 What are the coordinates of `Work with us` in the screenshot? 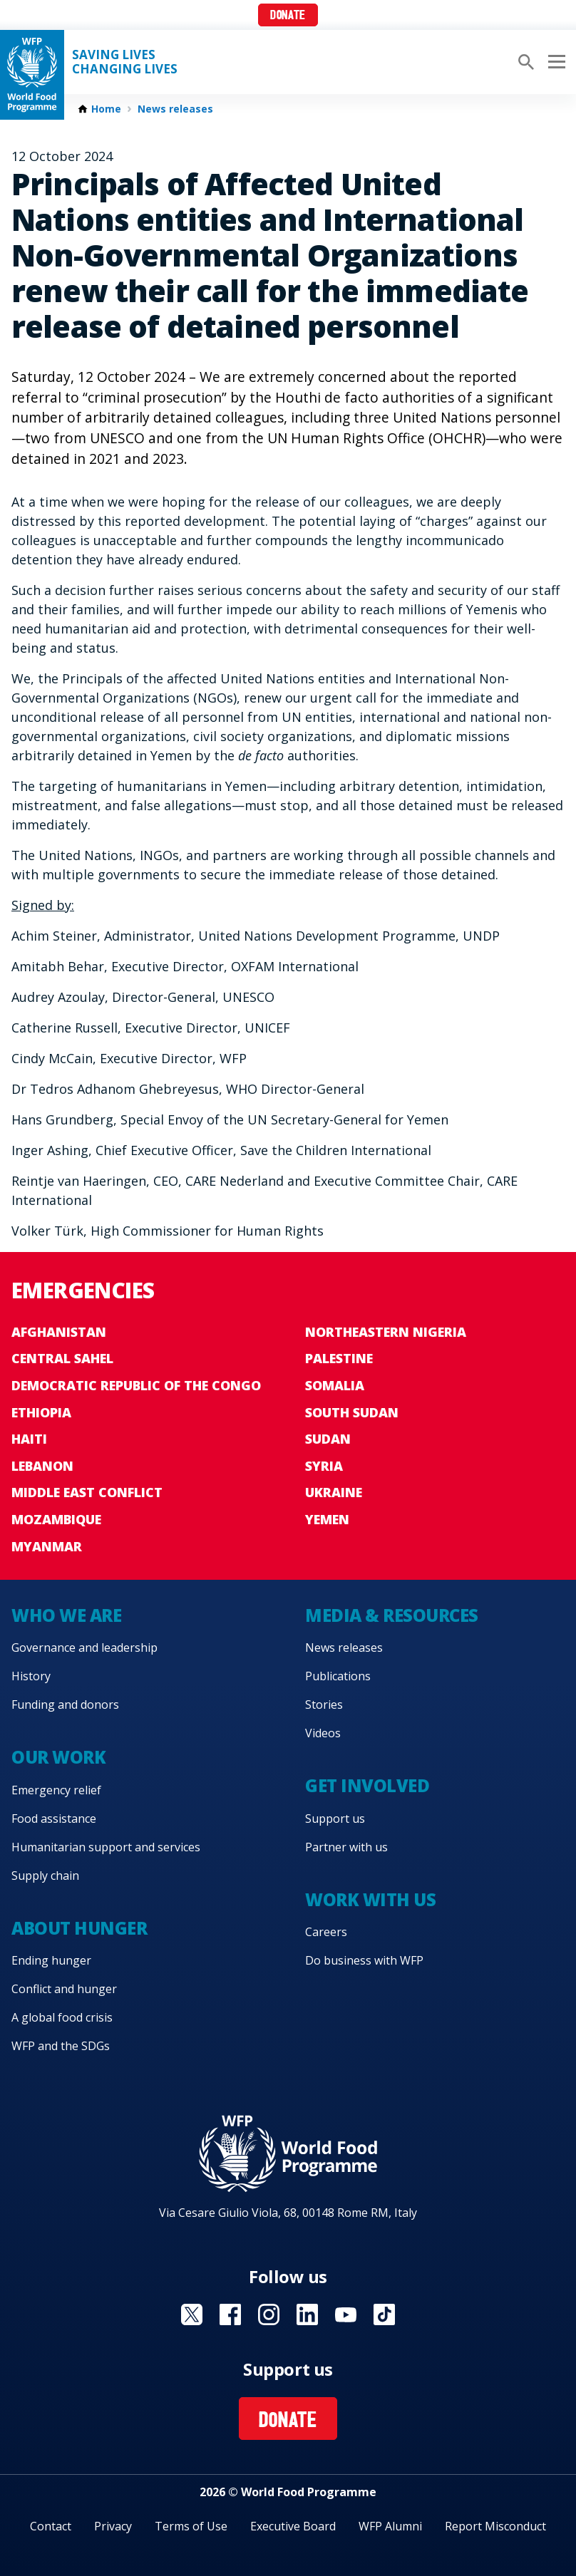 It's located at (370, 1899).